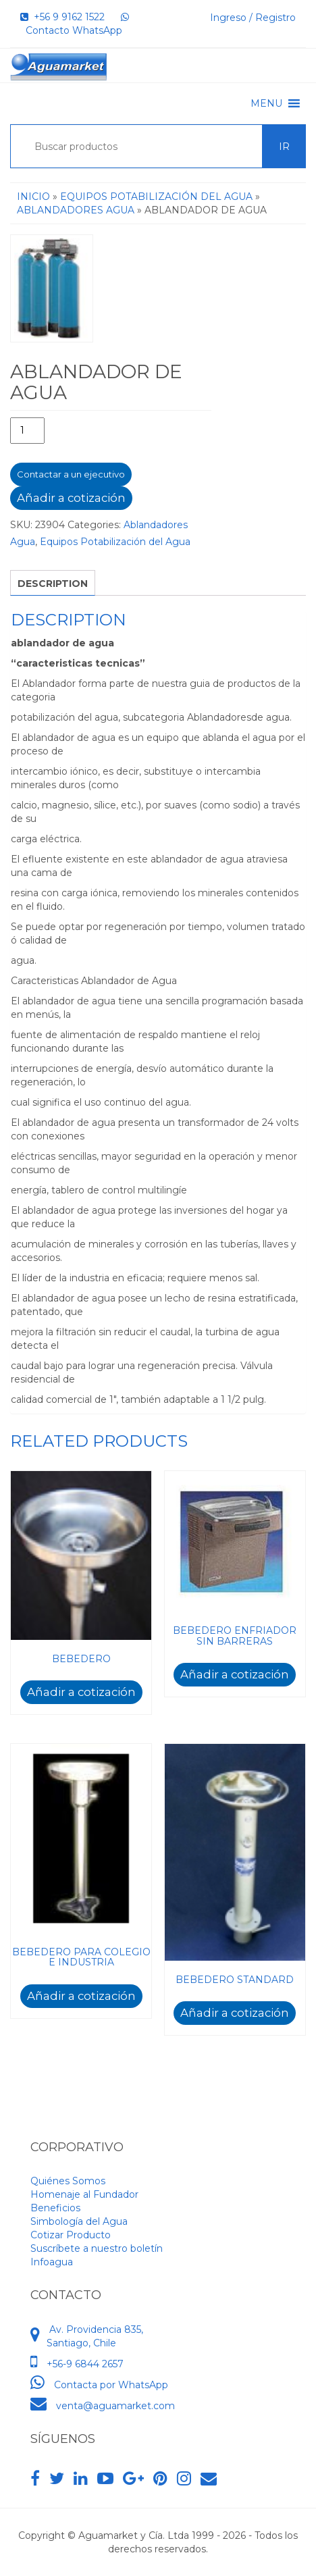 Image resolution: width=316 pixels, height=2576 pixels. What do you see at coordinates (96, 2248) in the screenshot?
I see `Suscríbete a nuestro boletín` at bounding box center [96, 2248].